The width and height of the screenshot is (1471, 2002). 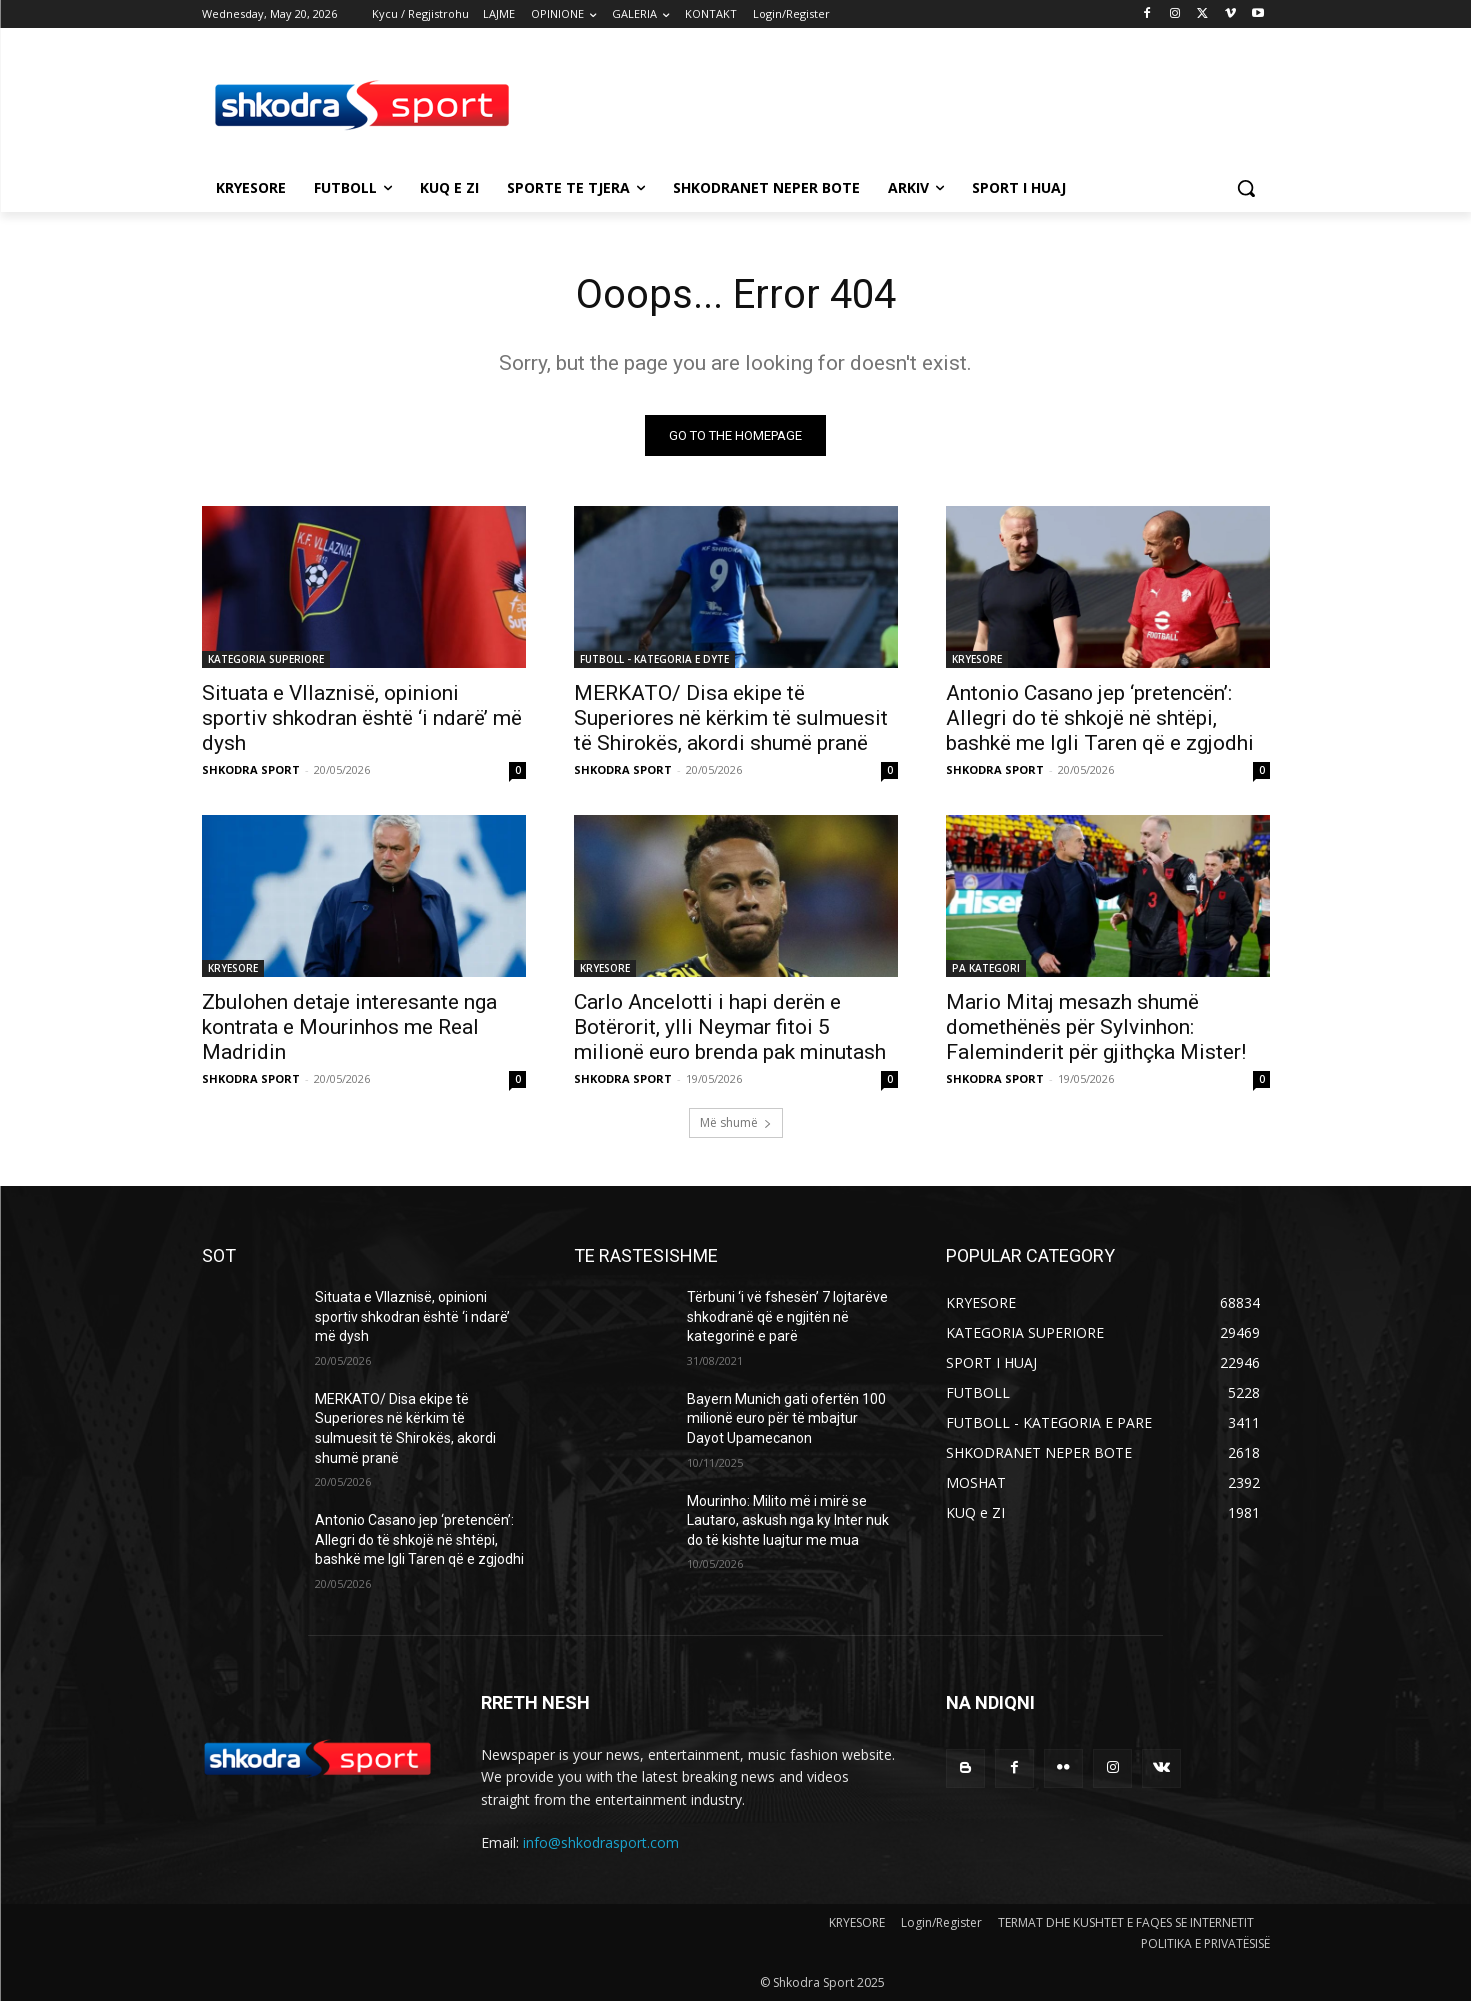 What do you see at coordinates (730, 1027) in the screenshot?
I see `Carlo Ancelotti i hapi derën e Botërorit, ylli Neymar fitoi 5 milionë euro brenda pak minutash` at bounding box center [730, 1027].